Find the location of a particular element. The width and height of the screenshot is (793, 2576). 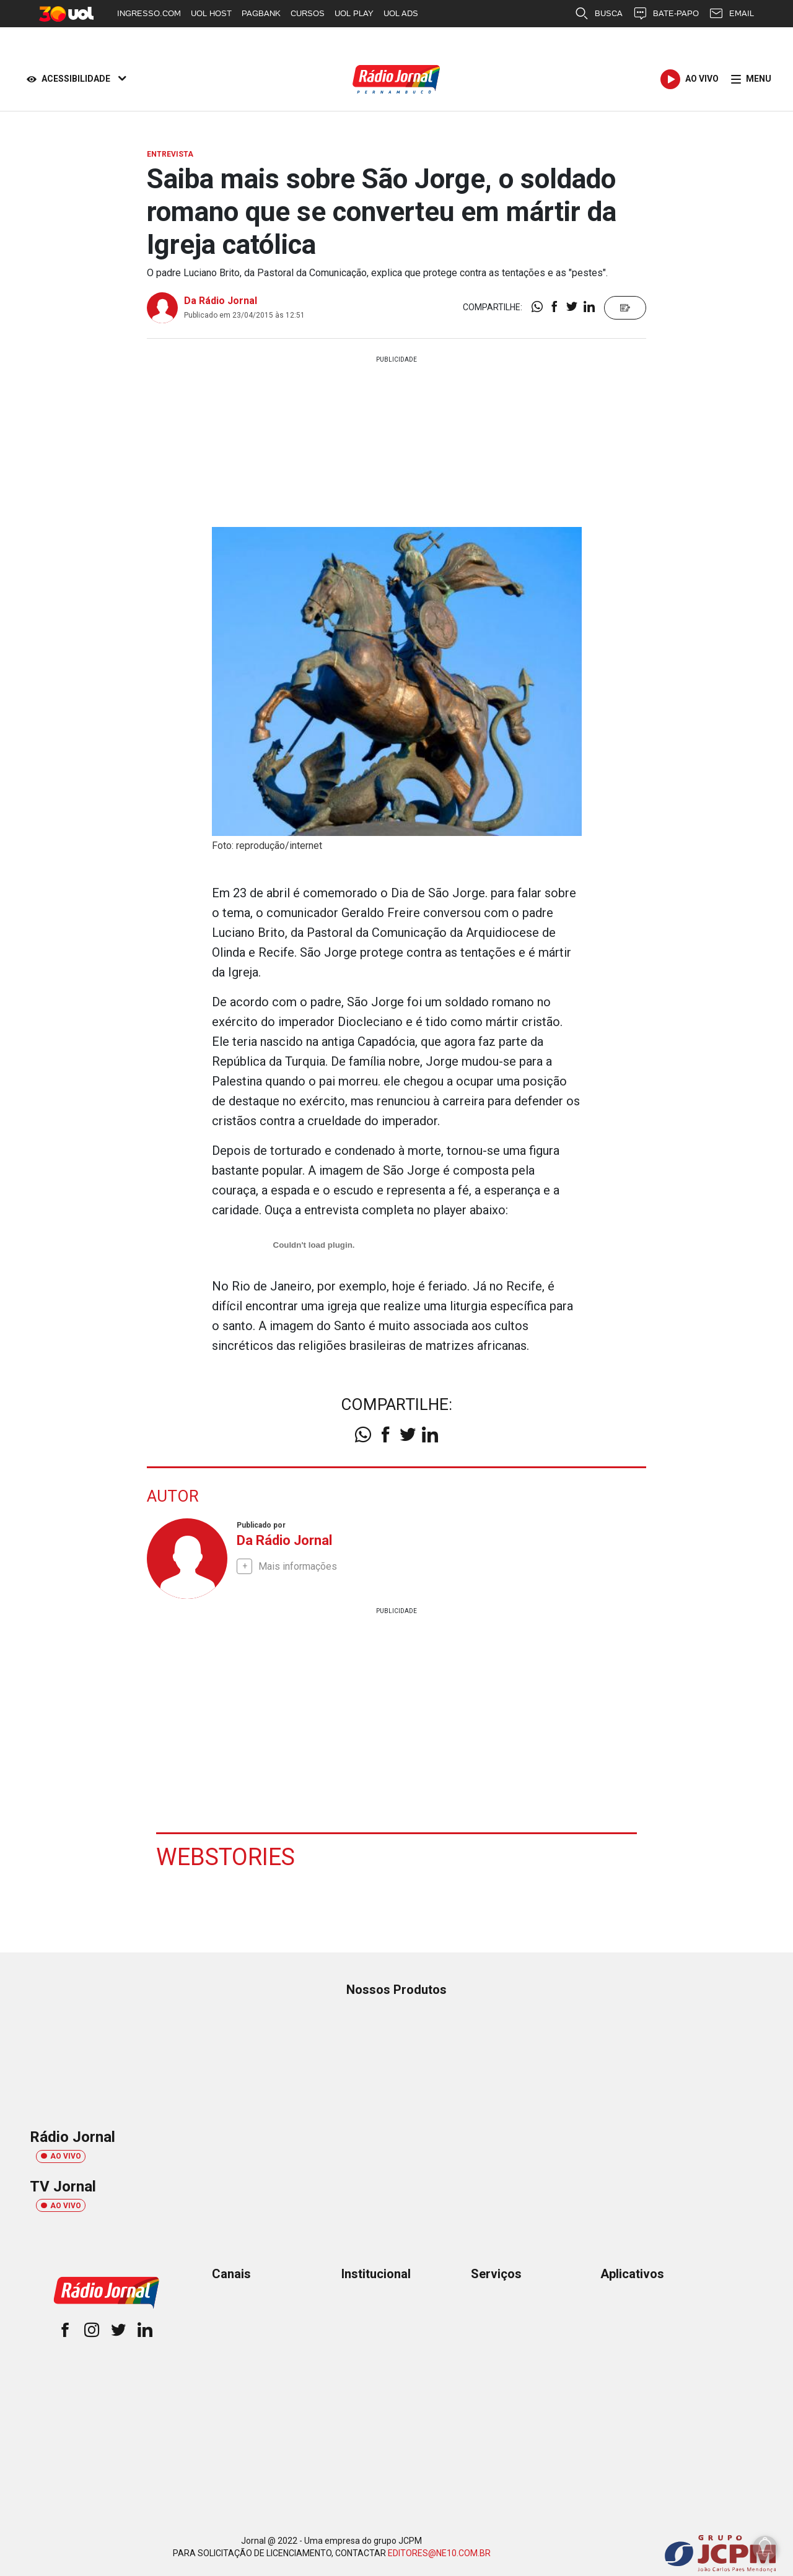

UOL ADS is located at coordinates (400, 13).